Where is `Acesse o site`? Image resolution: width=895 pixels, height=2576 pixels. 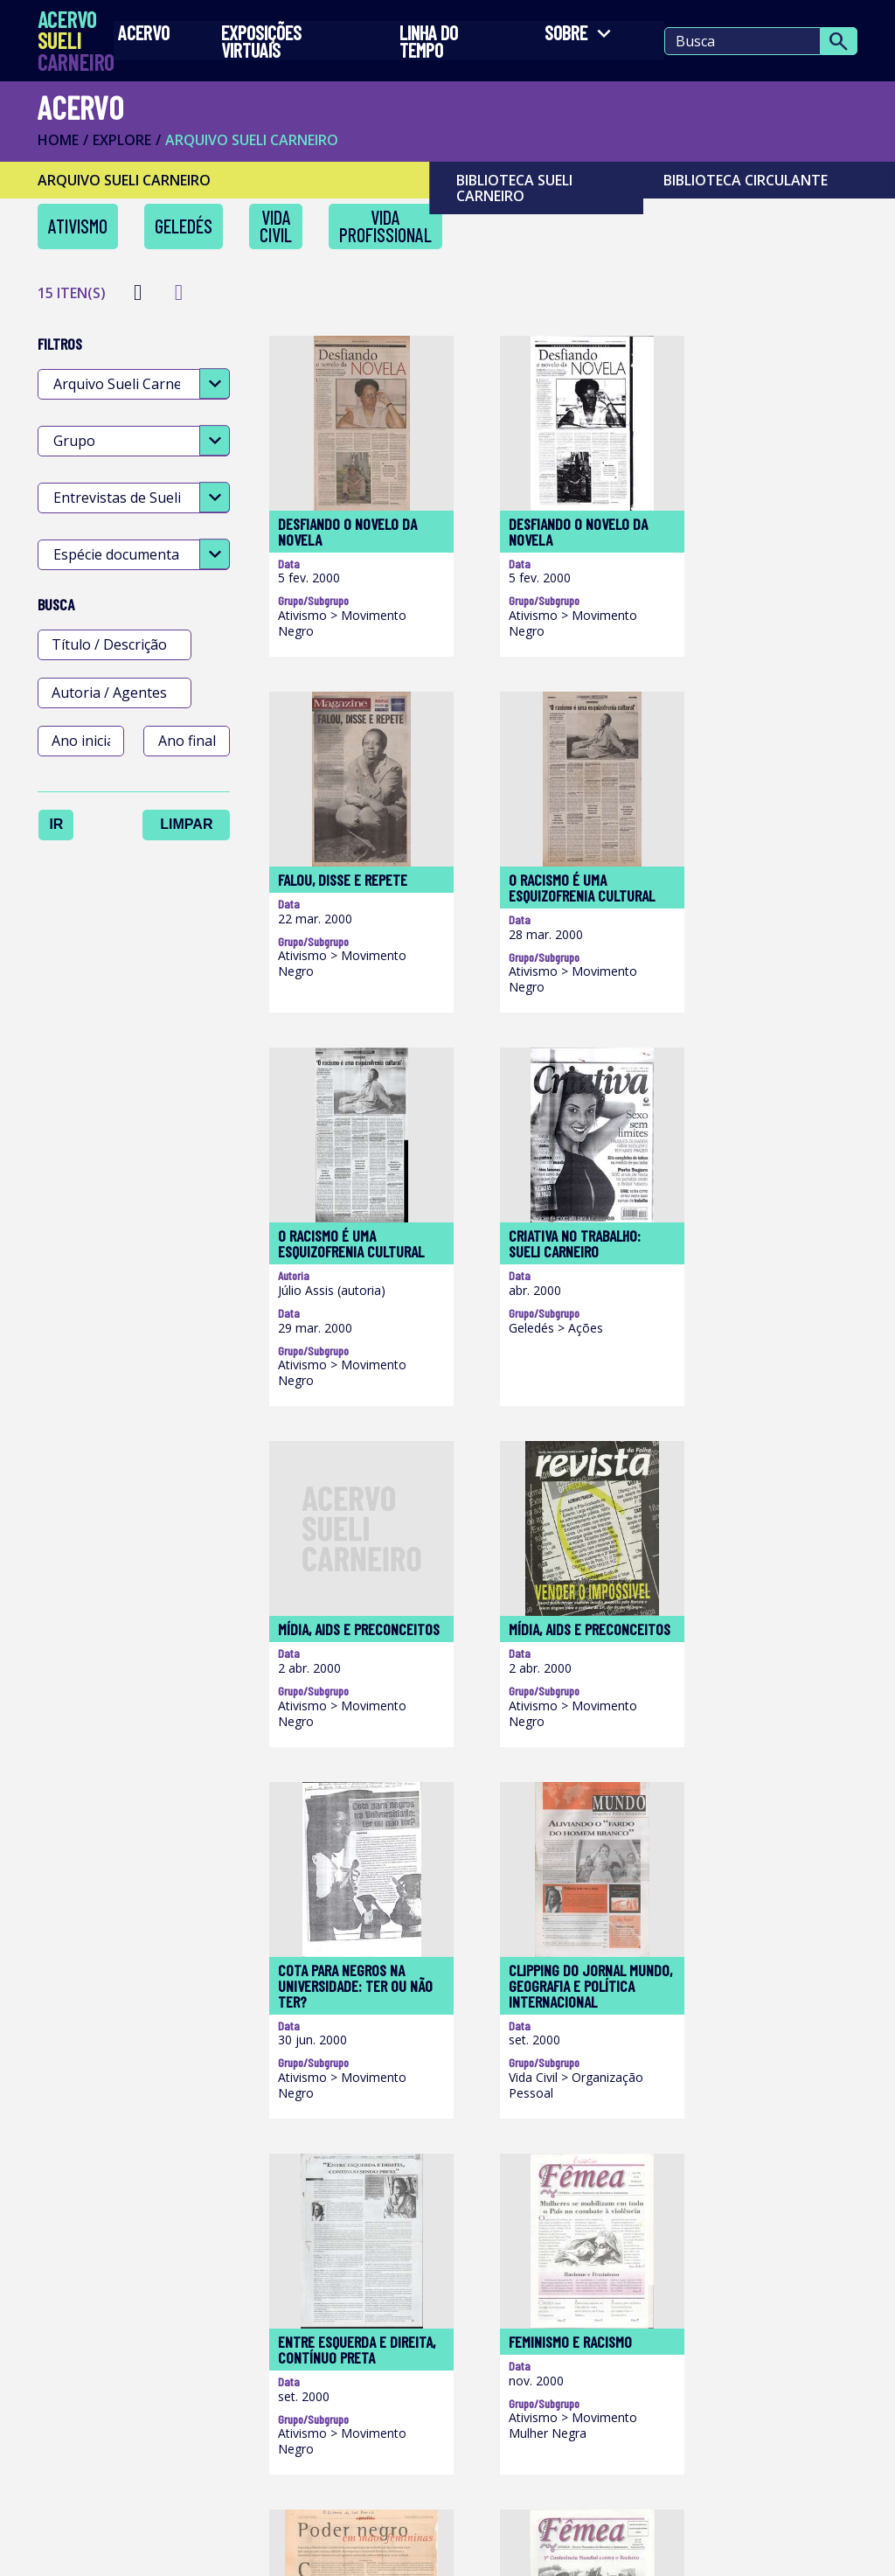
Acesse o site is located at coordinates (435, 2321).